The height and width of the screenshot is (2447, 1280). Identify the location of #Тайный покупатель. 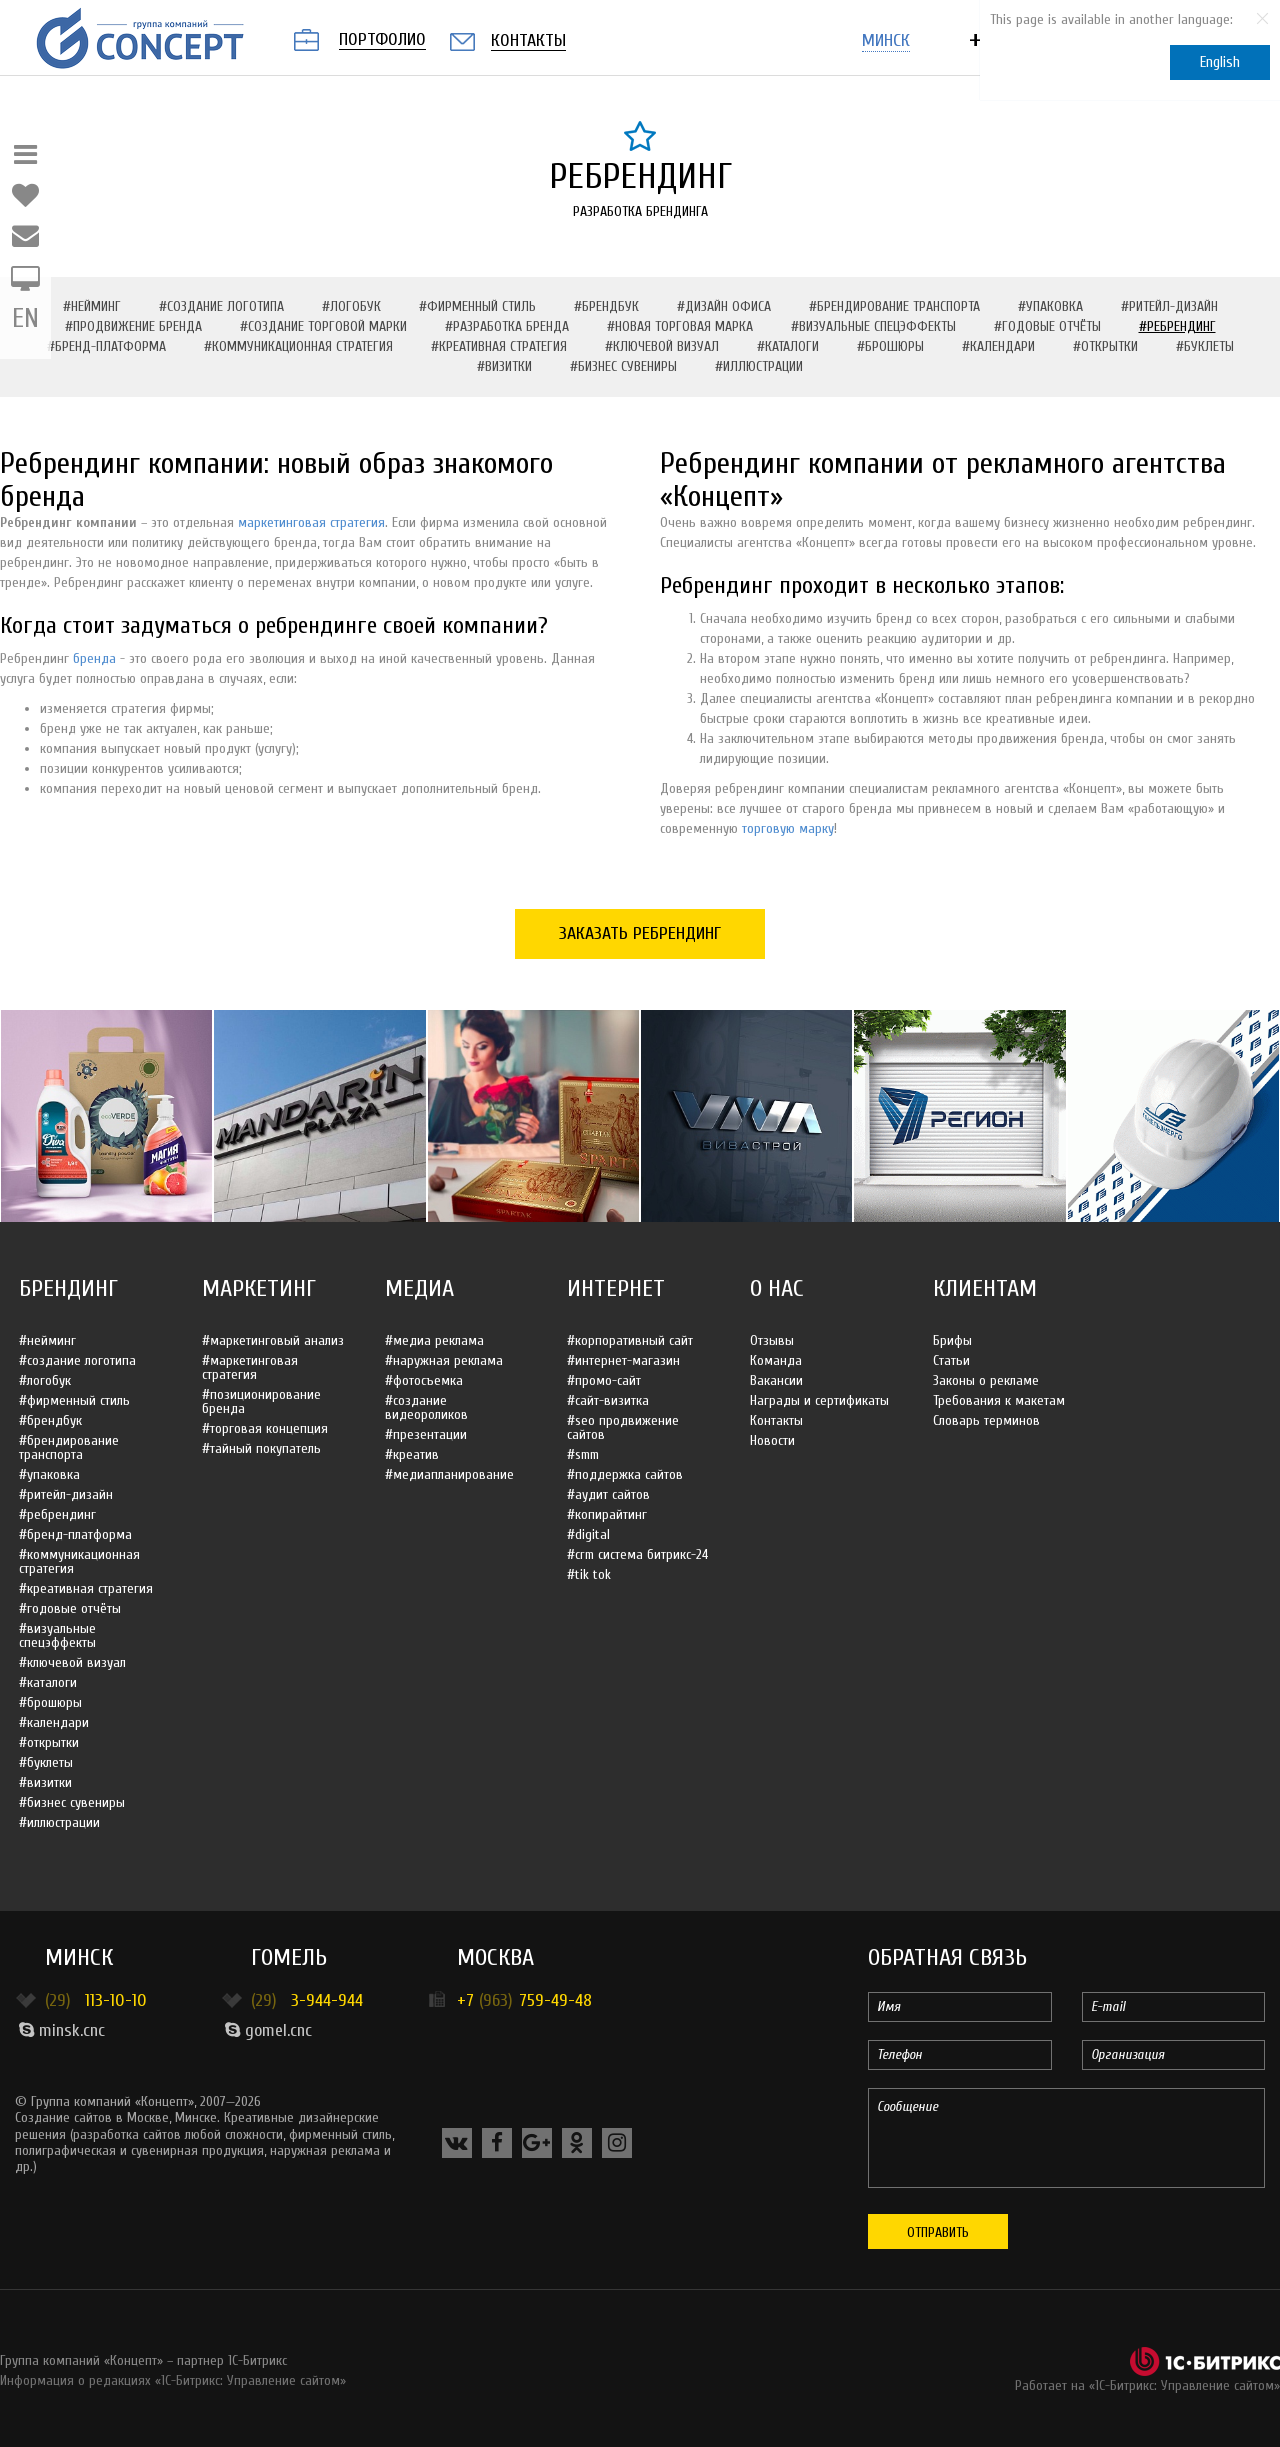
(261, 1448).